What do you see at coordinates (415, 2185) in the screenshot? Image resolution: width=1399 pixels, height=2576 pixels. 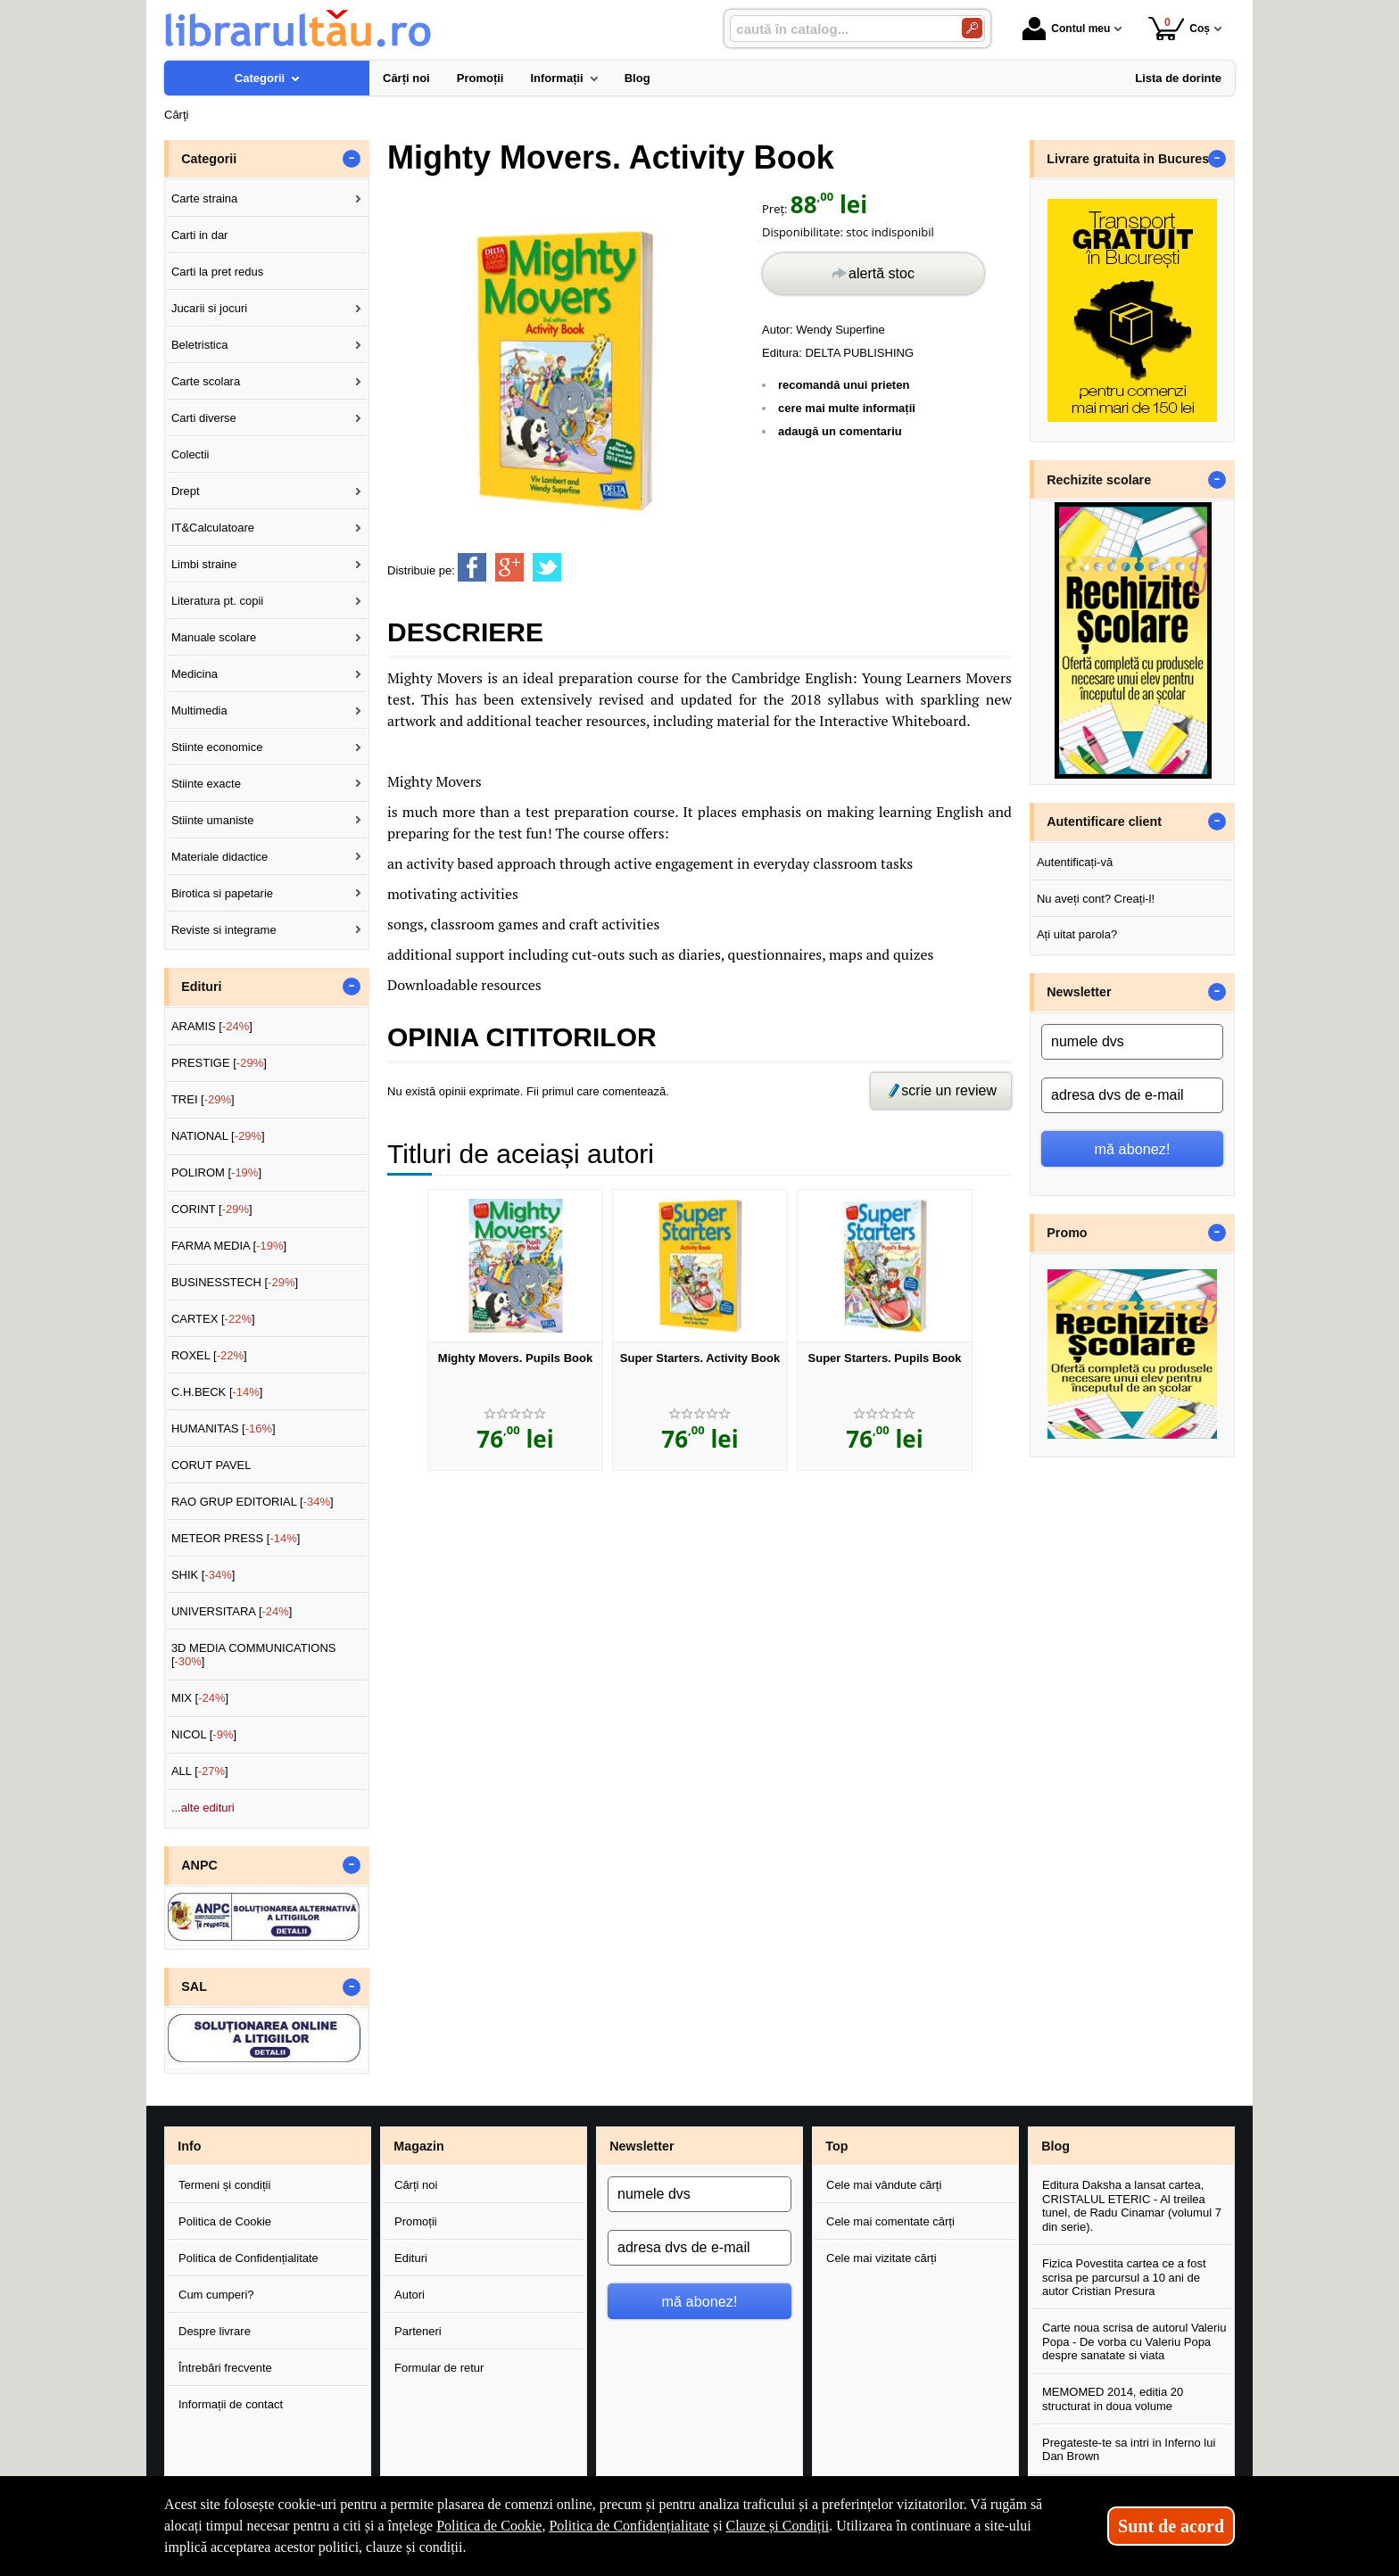 I see `Cărți noi` at bounding box center [415, 2185].